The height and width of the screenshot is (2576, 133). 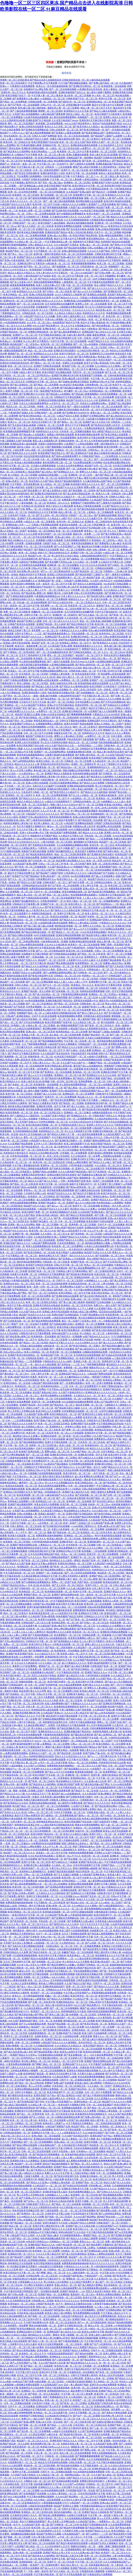 What do you see at coordinates (25, 1395) in the screenshot?
I see `久久精品人人妻一区二区三` at bounding box center [25, 1395].